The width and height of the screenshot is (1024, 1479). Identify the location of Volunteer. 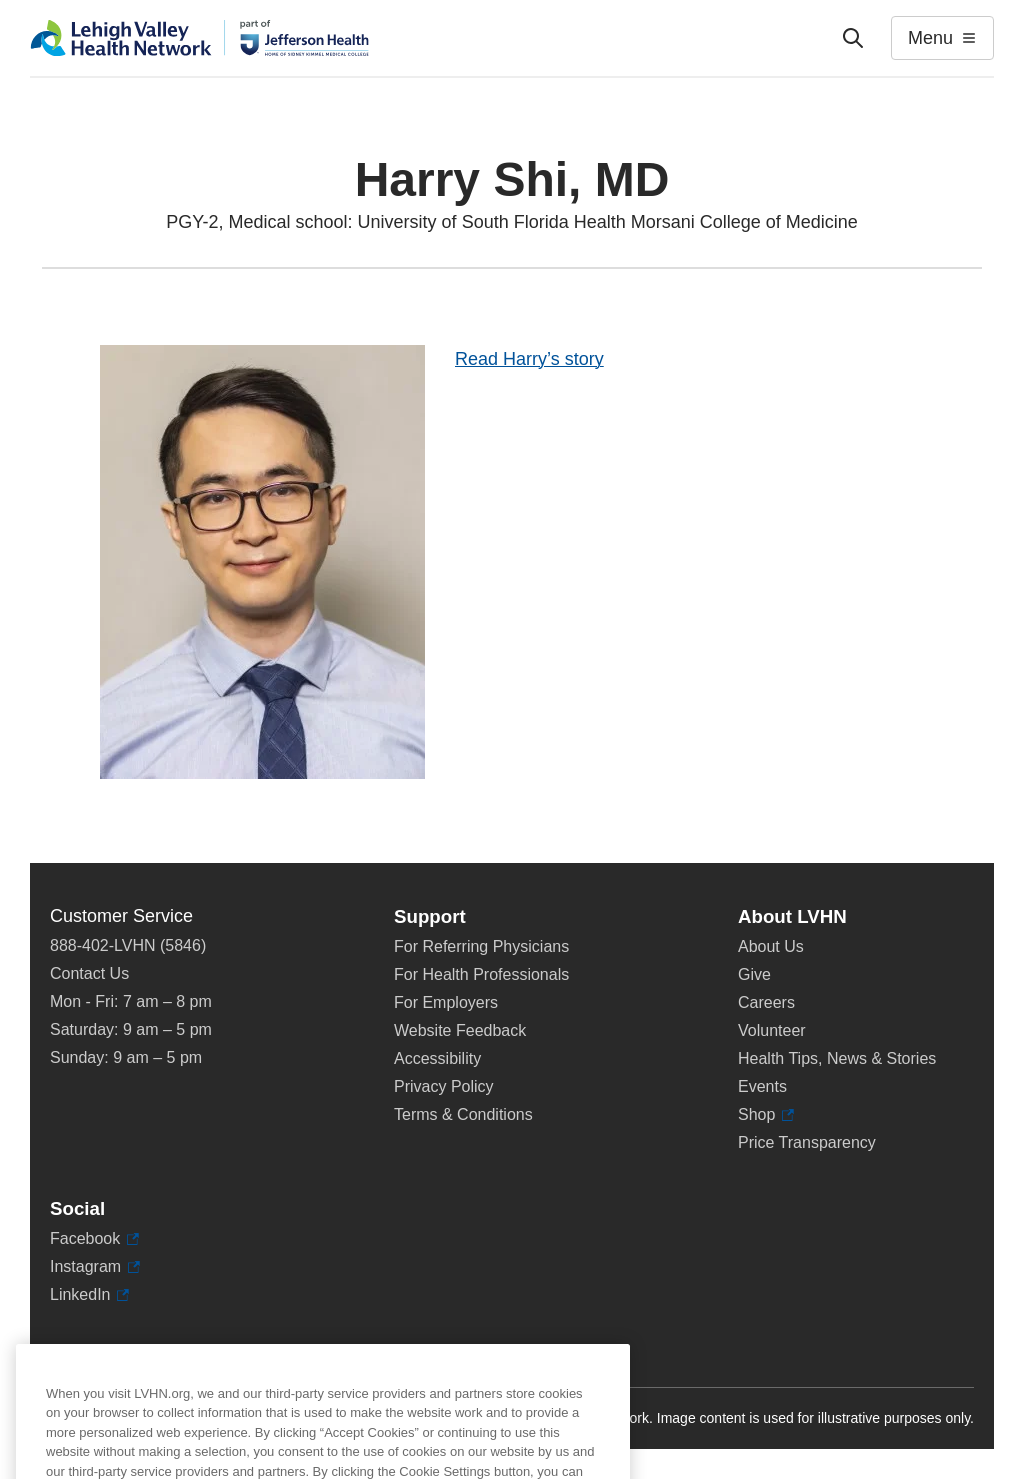
(772, 1030).